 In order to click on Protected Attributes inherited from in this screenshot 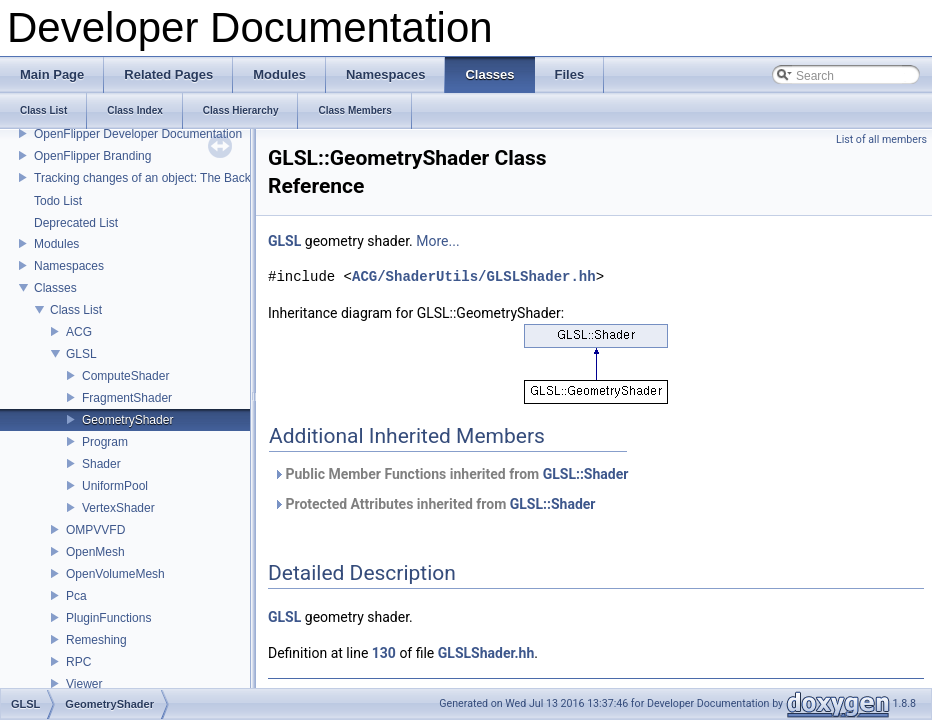, I will do `click(434, 504)`.